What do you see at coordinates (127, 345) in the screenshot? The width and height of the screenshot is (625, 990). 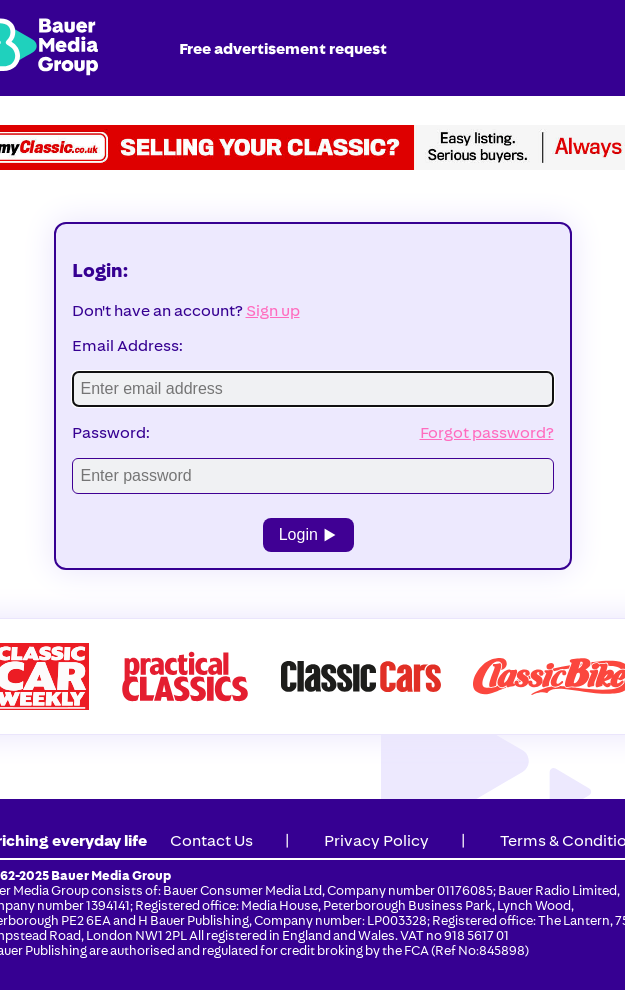 I see `Email Address:` at bounding box center [127, 345].